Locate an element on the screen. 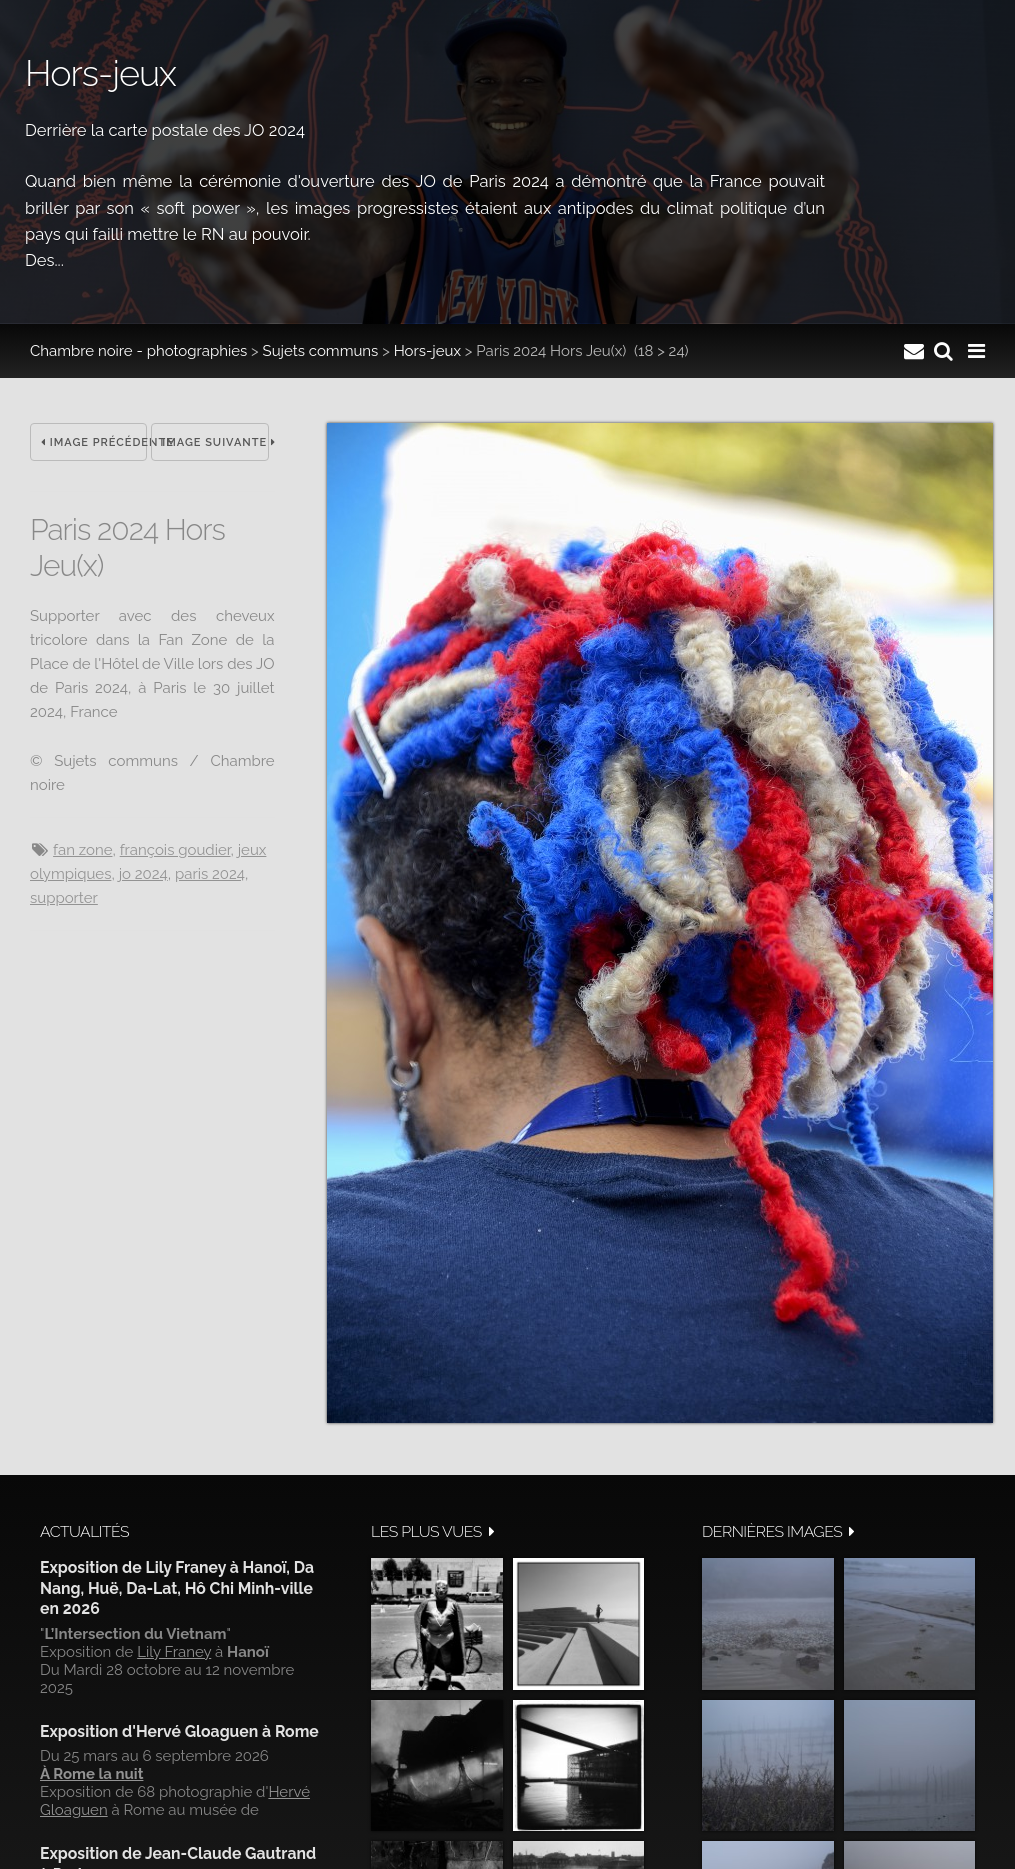 This screenshot has height=1869, width=1015. Exposition de Lily Franey à Hanoï, Da Nang, Huë, Da-Lat, Hô Chi Minh-ville en 2026 is located at coordinates (177, 1588).